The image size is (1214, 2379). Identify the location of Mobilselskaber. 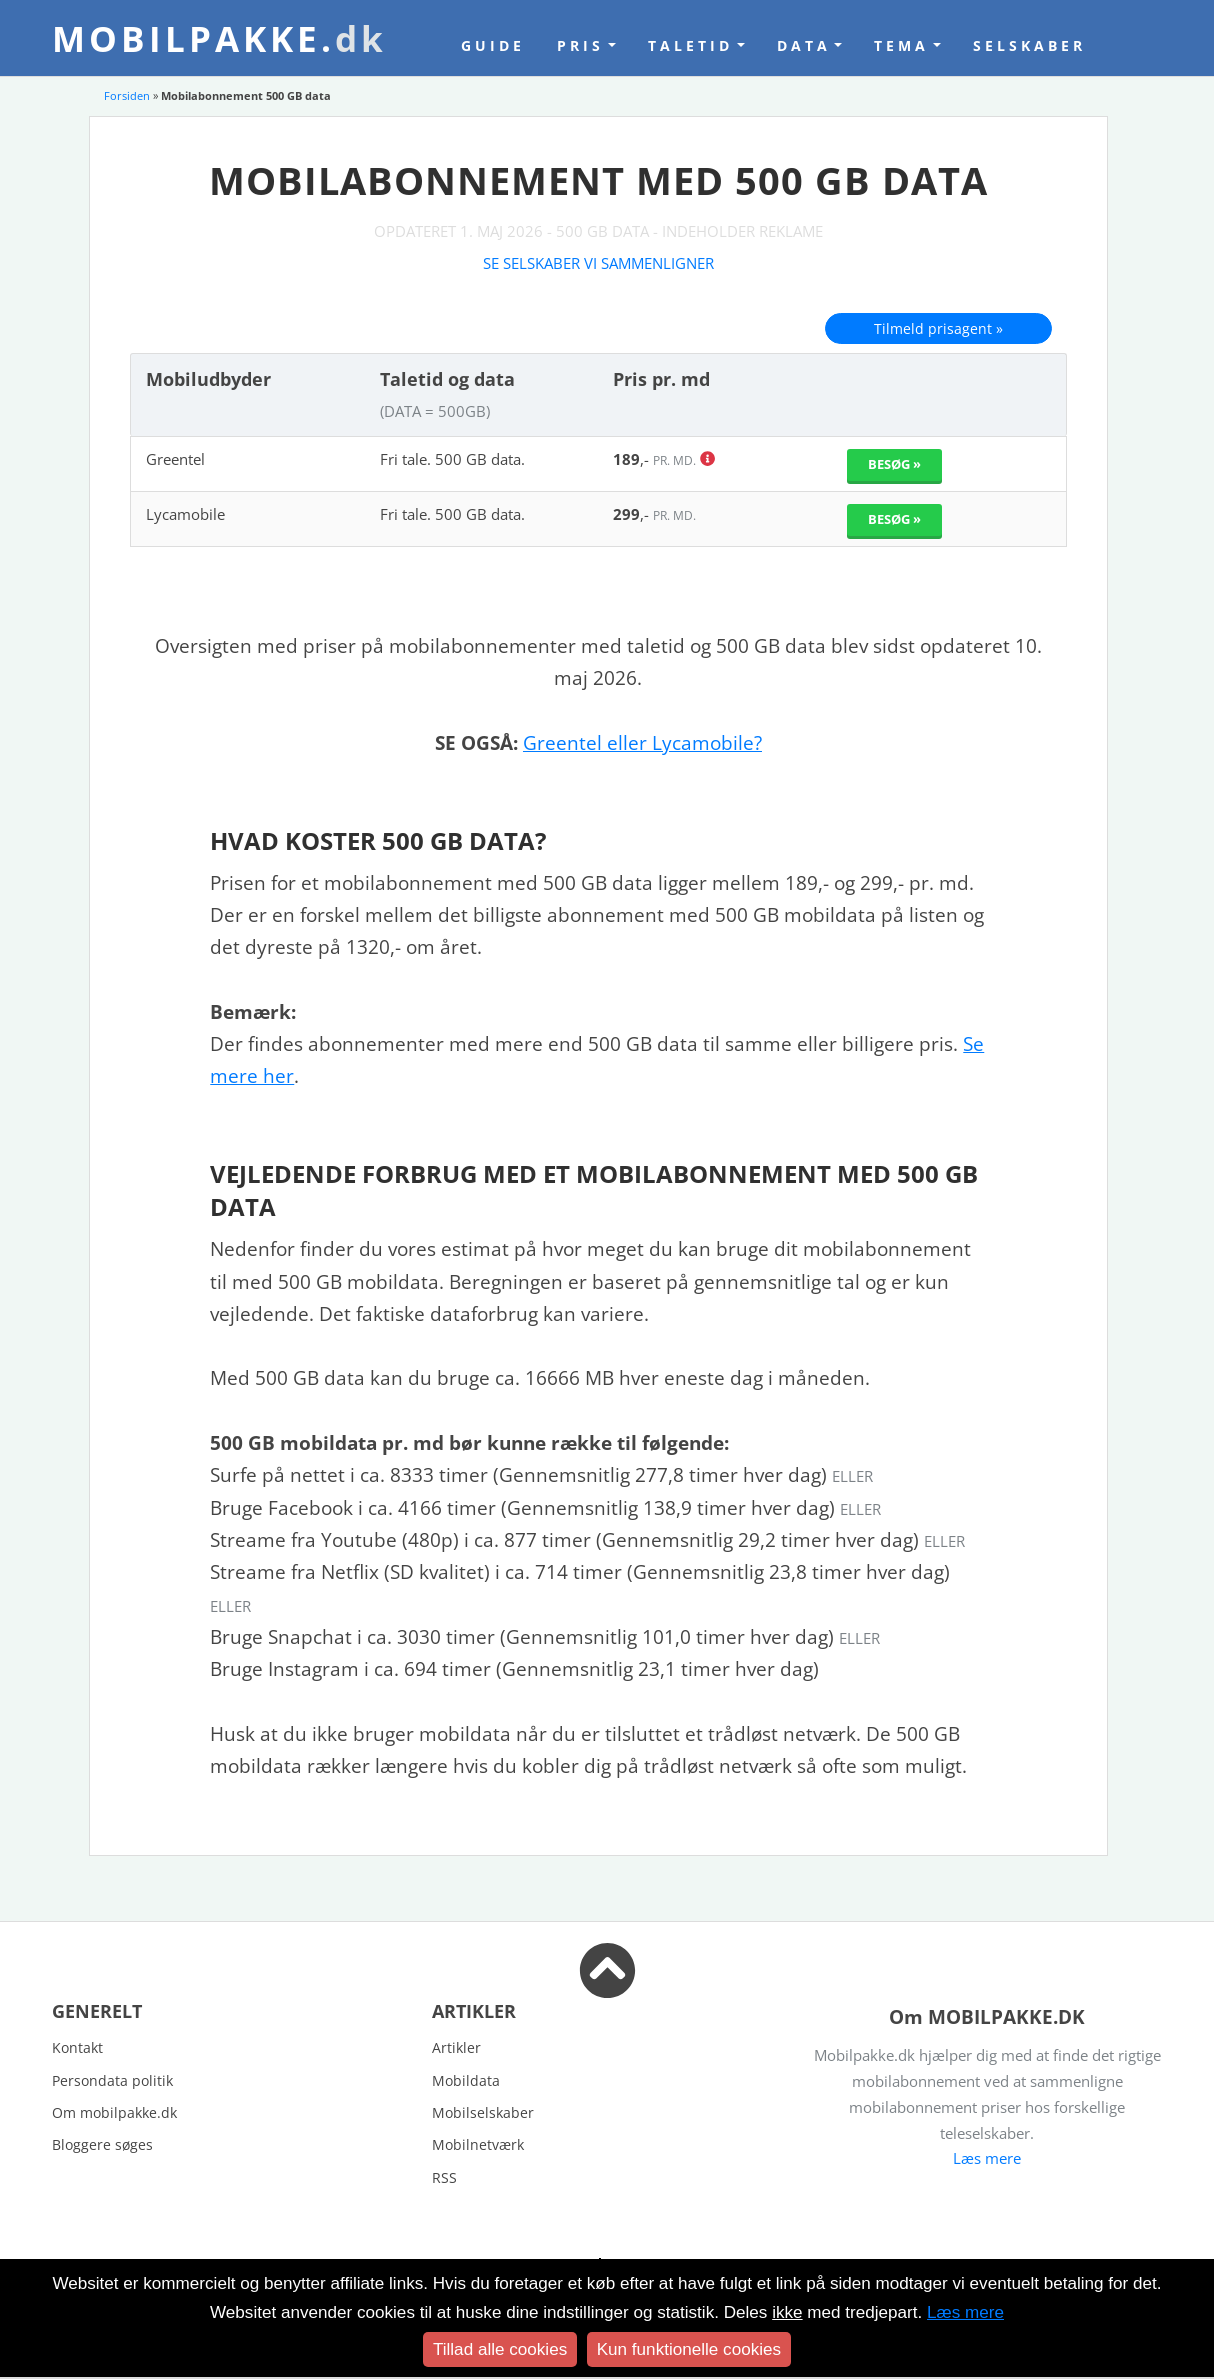
(483, 2112).